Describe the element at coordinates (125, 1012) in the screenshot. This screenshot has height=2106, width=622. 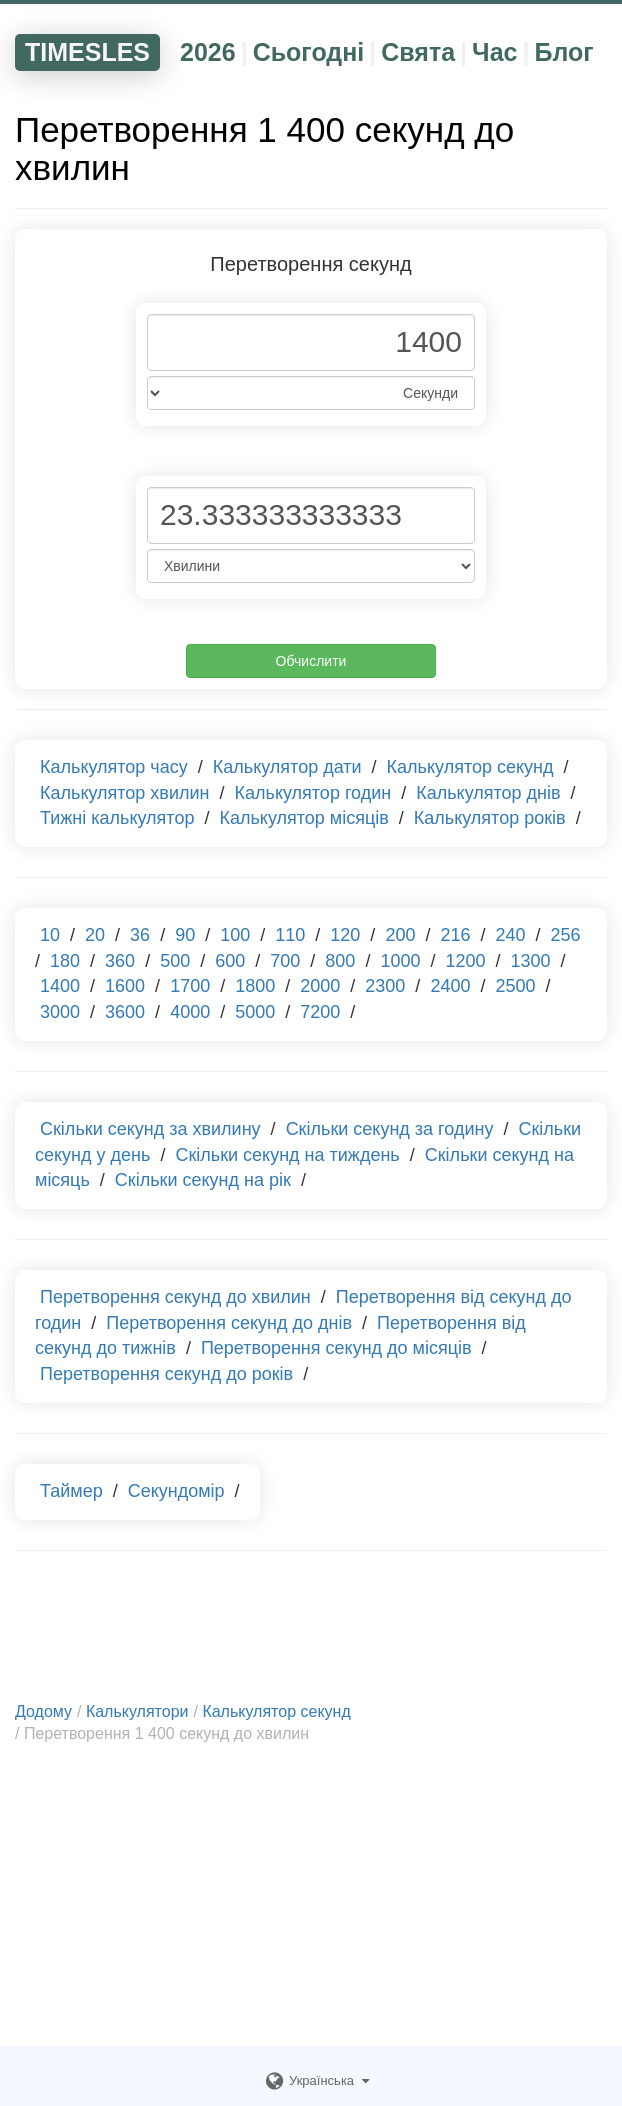
I see `3600` at that location.